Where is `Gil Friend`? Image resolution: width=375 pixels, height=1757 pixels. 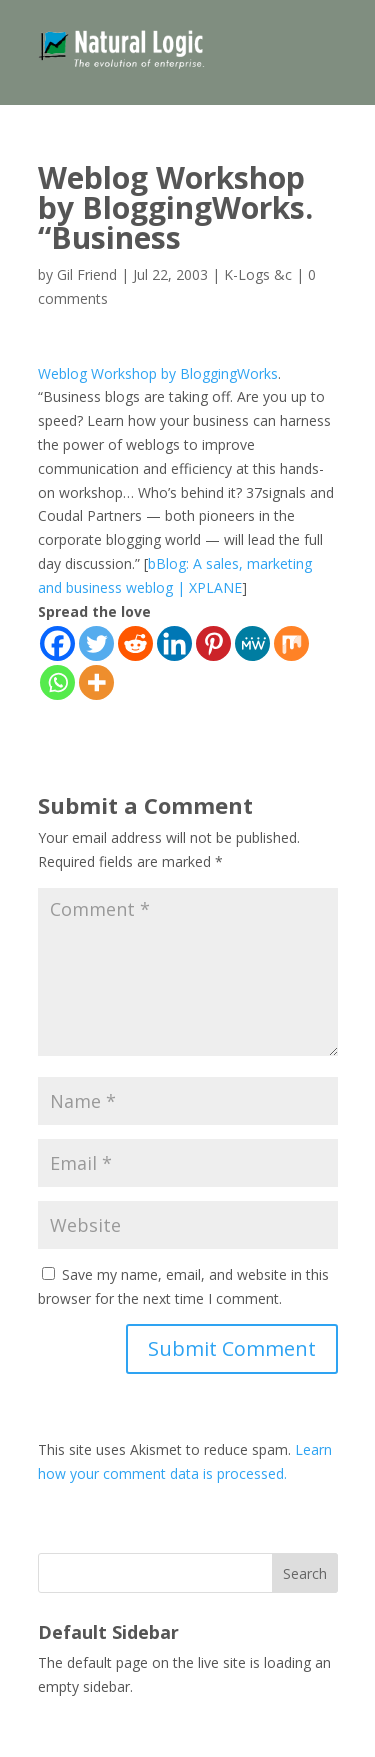
Gil Friend is located at coordinates (87, 274).